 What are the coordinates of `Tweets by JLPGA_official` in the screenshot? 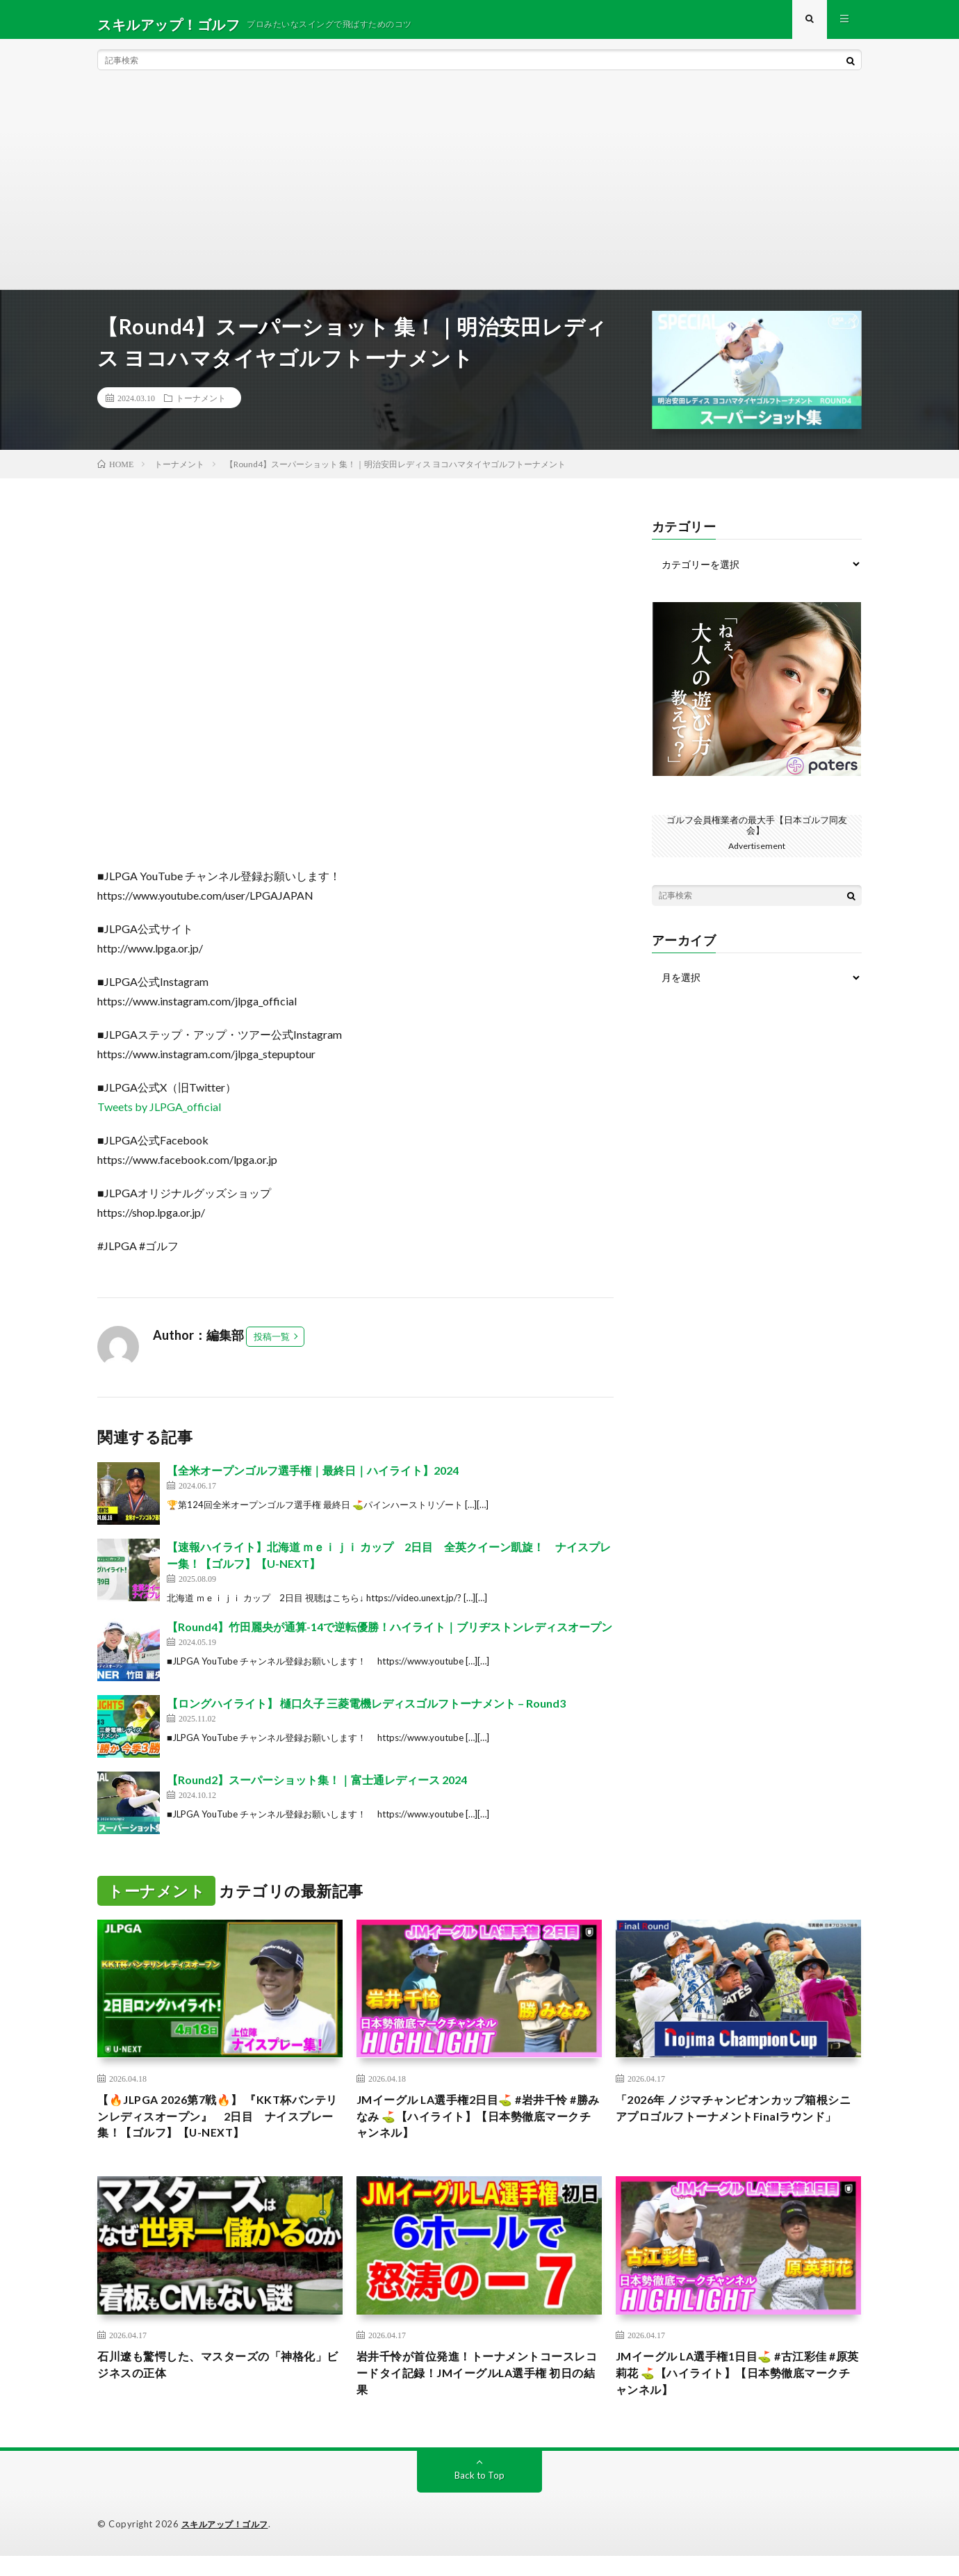 It's located at (159, 1116).